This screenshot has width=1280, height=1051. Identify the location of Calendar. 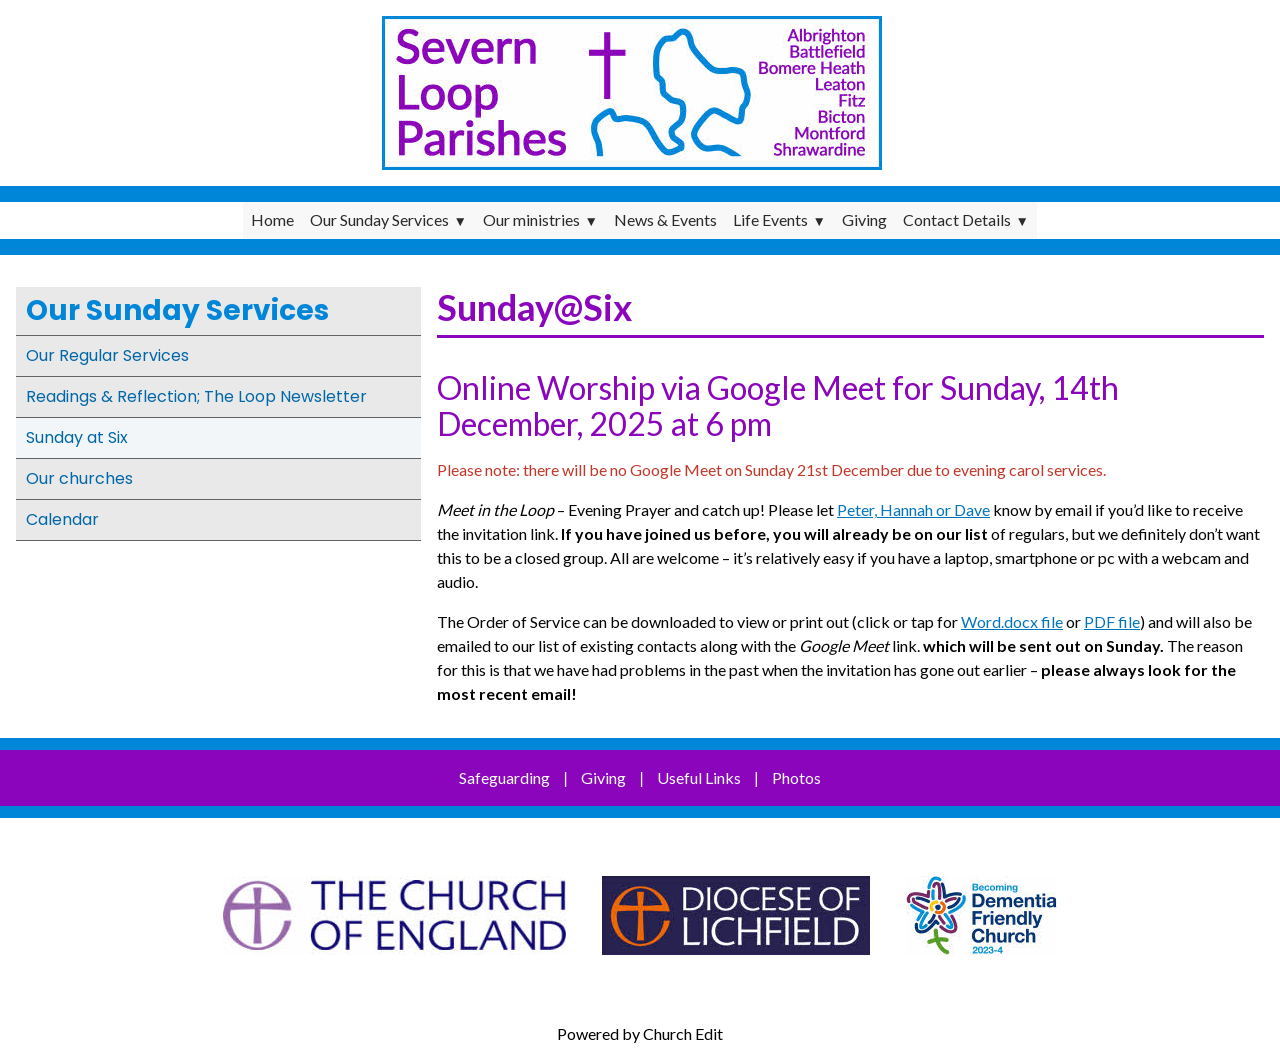
(62, 519).